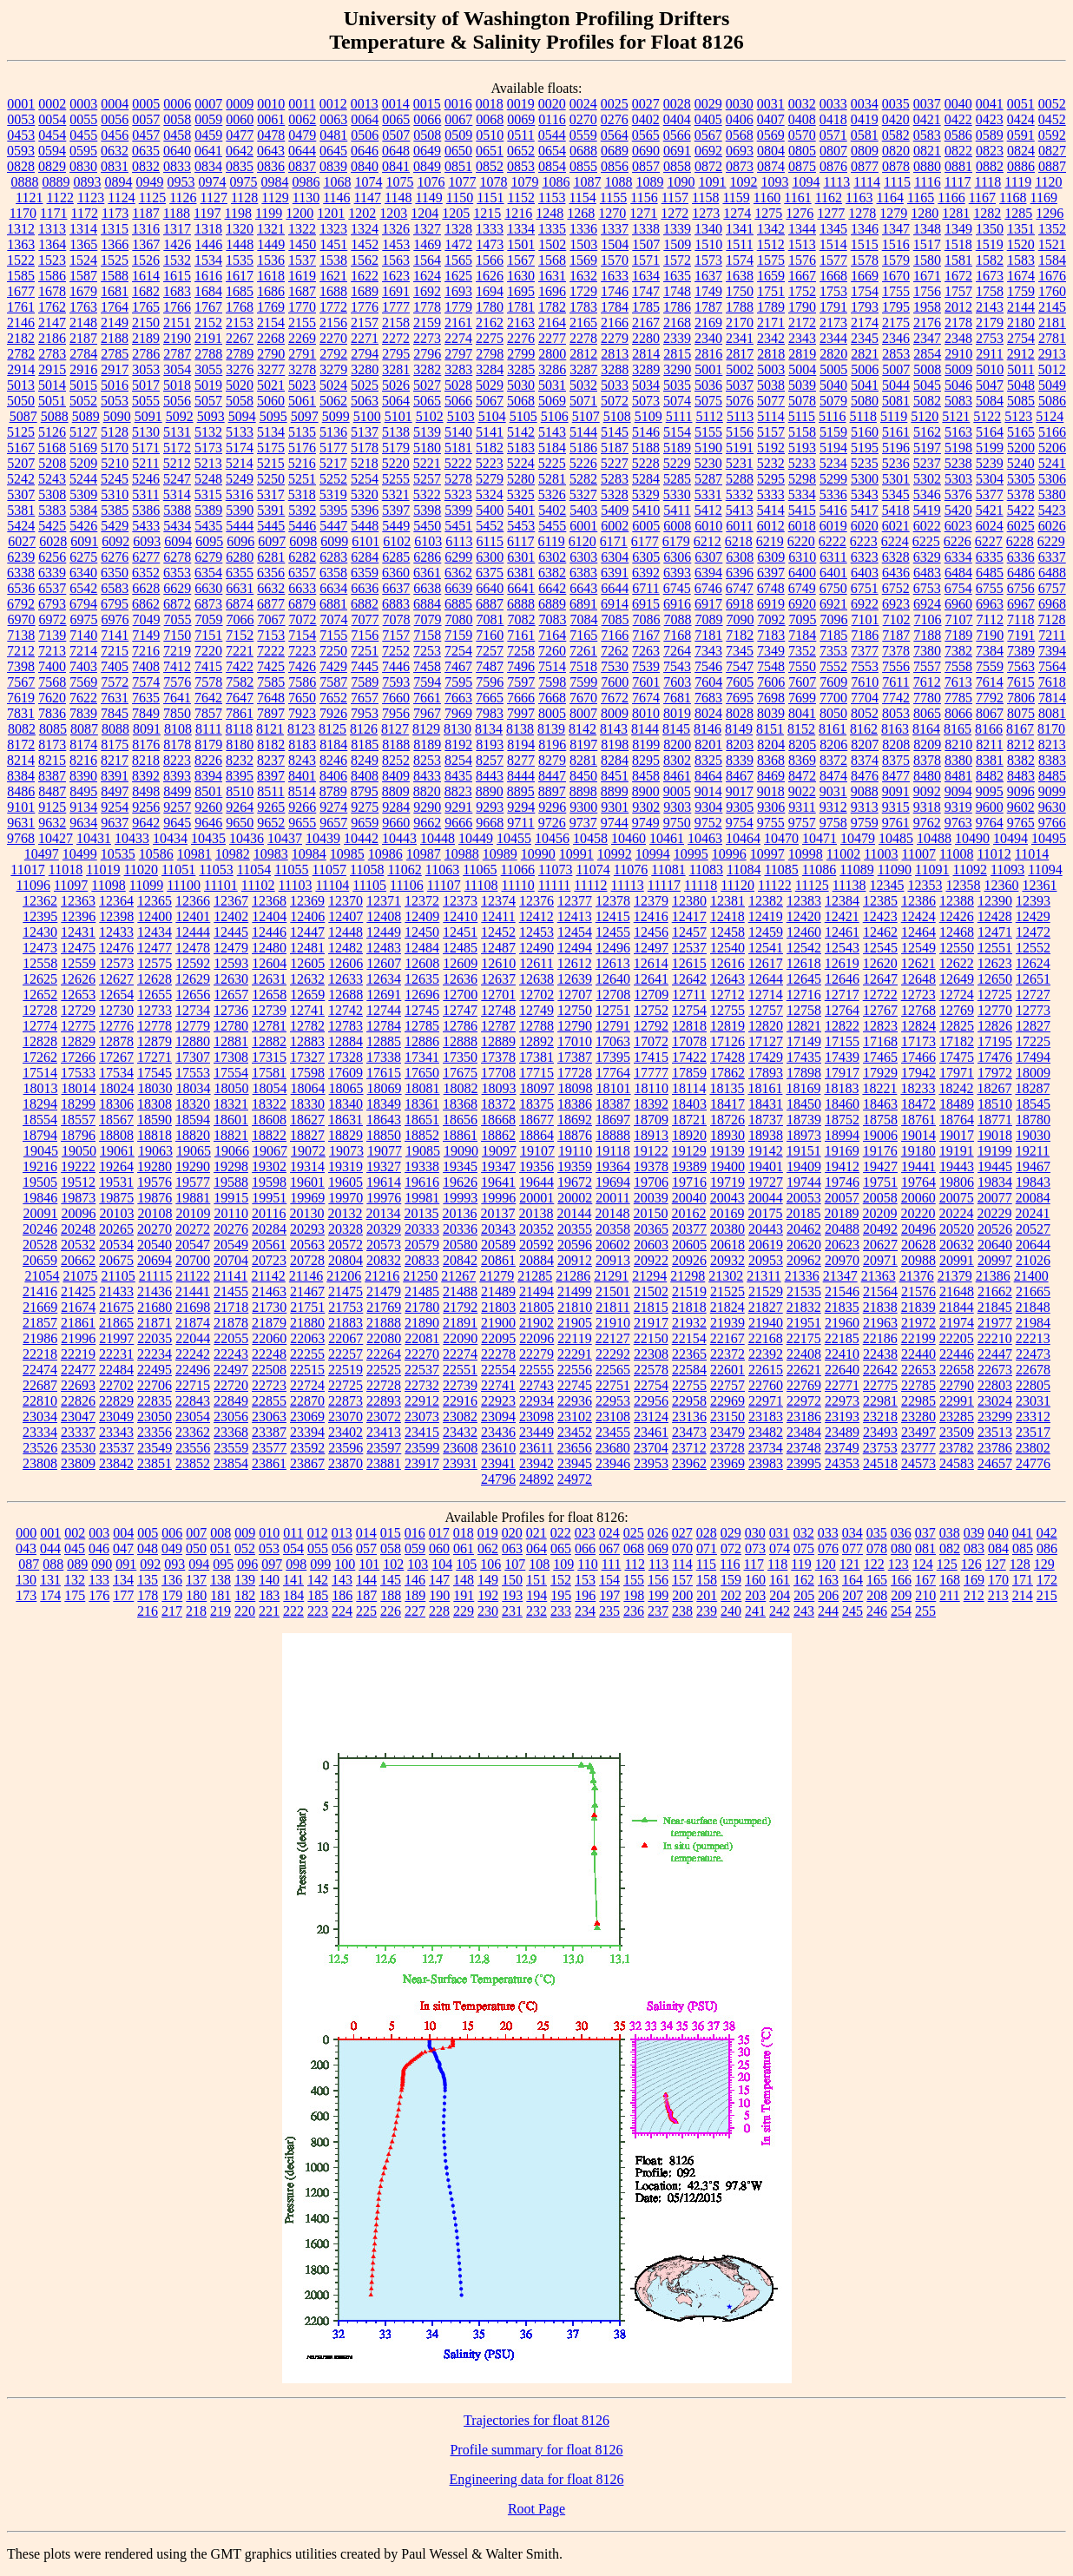 The height and width of the screenshot is (2576, 1073). I want to click on 20675, so click(116, 1260).